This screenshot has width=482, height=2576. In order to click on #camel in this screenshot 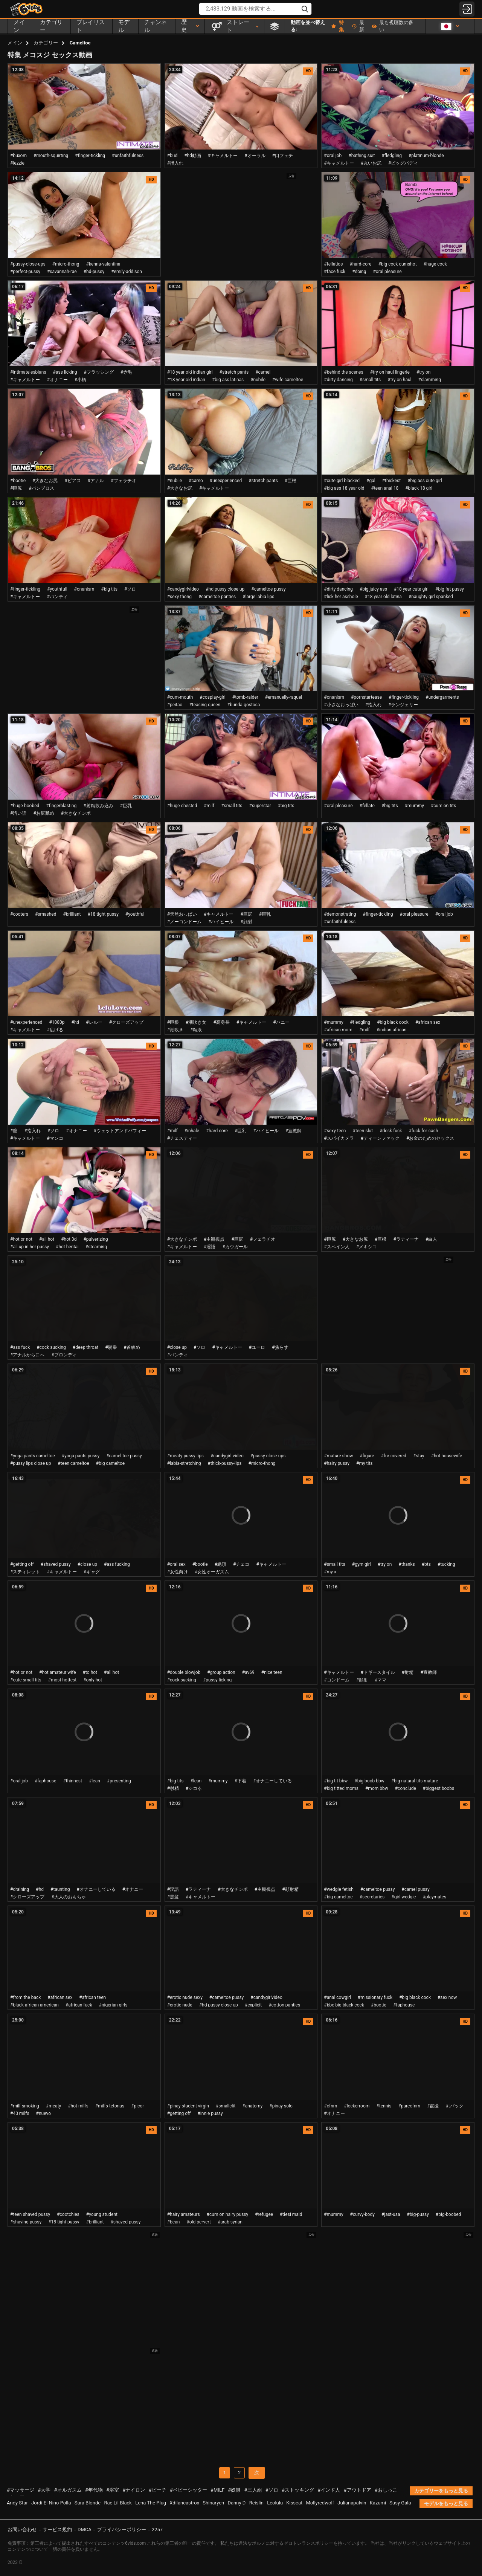, I will do `click(262, 372)`.